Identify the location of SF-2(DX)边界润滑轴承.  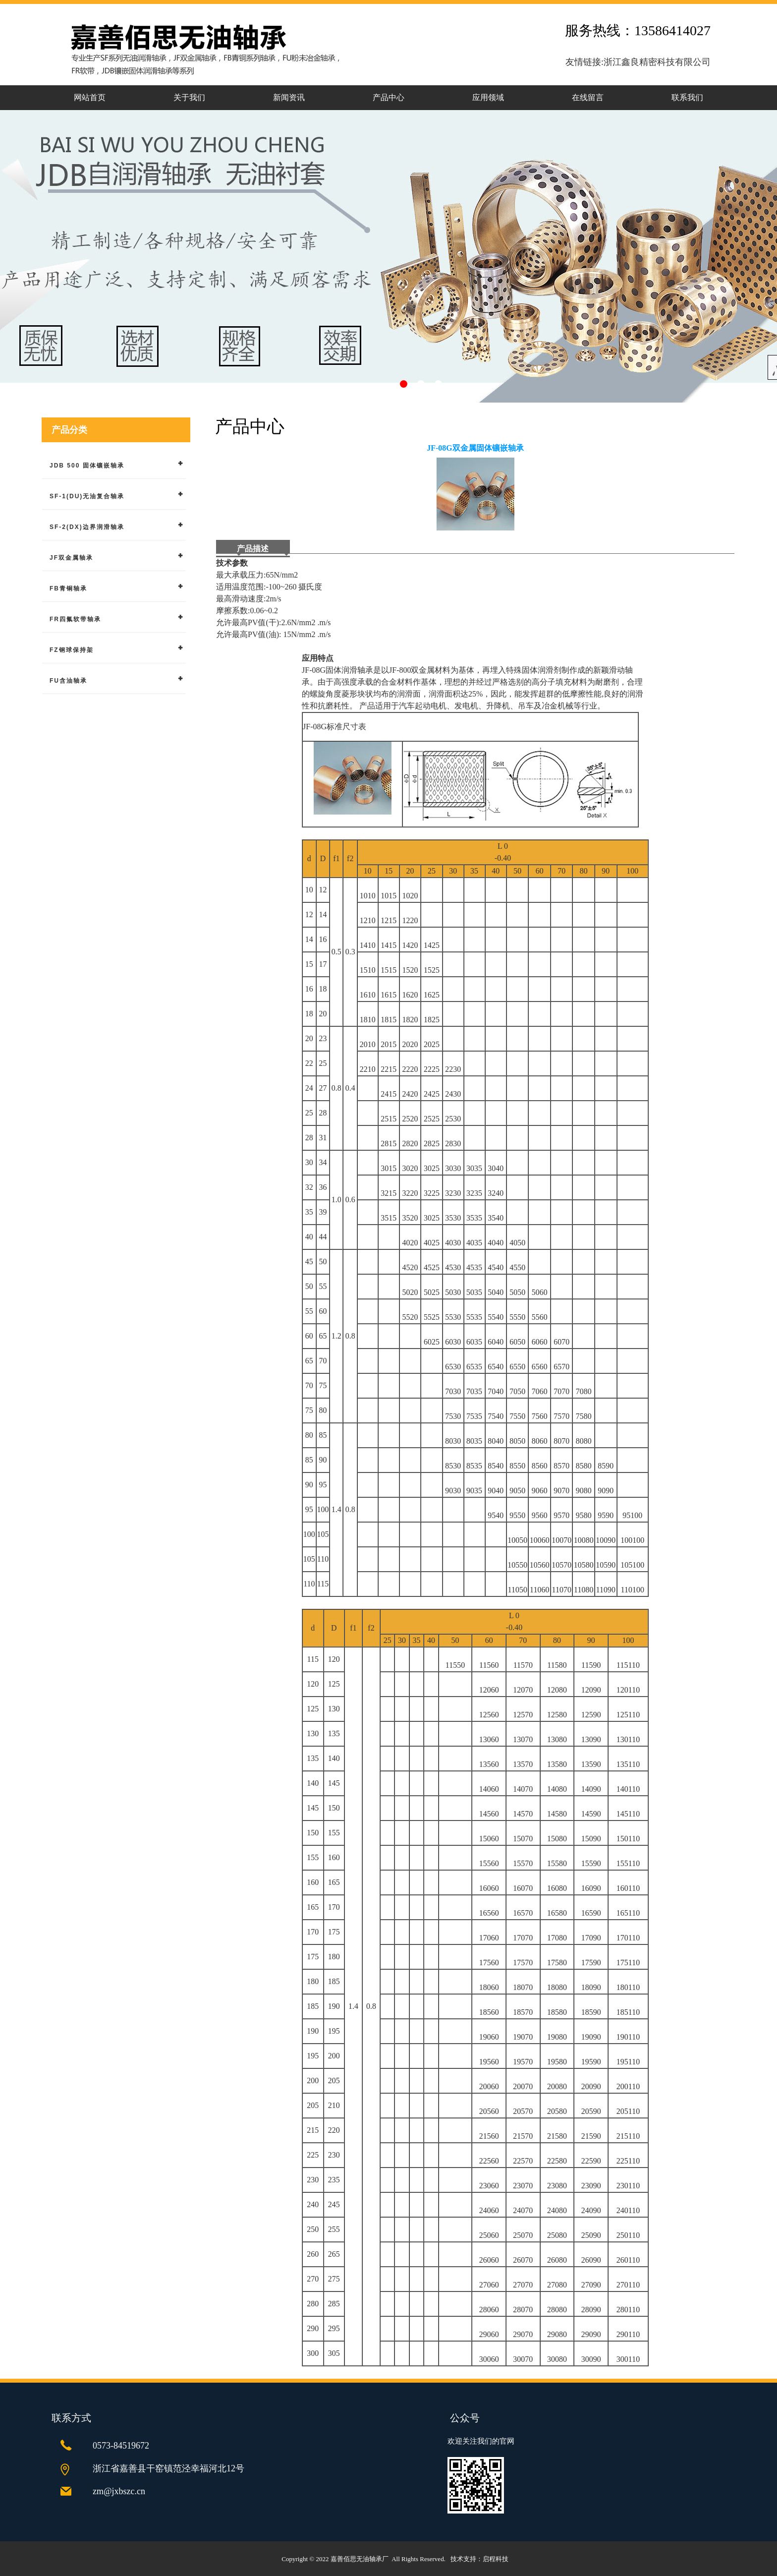
(87, 527).